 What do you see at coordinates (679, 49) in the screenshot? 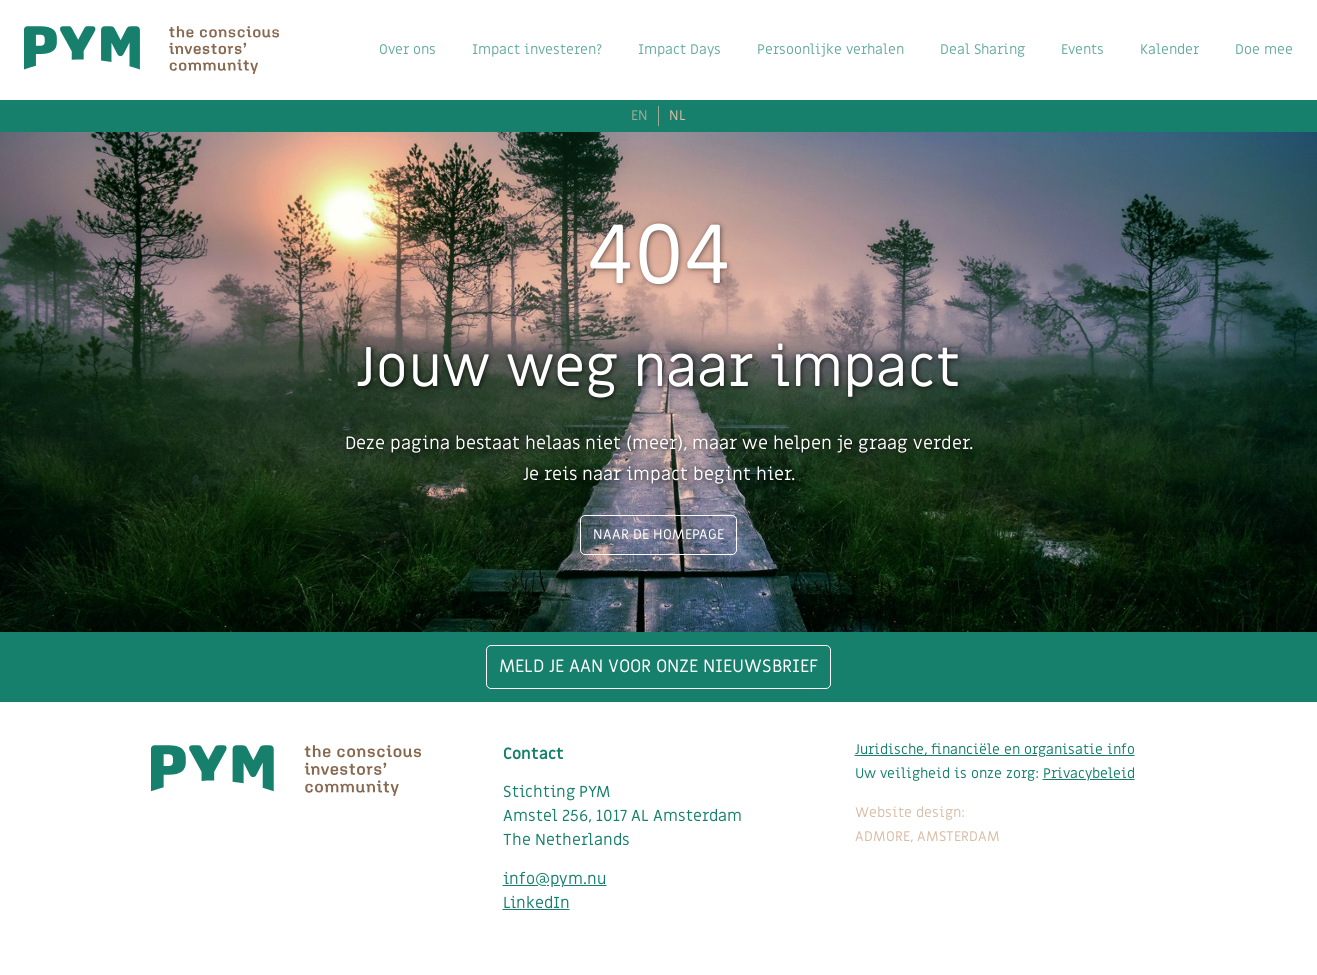
I see `Impact Days` at bounding box center [679, 49].